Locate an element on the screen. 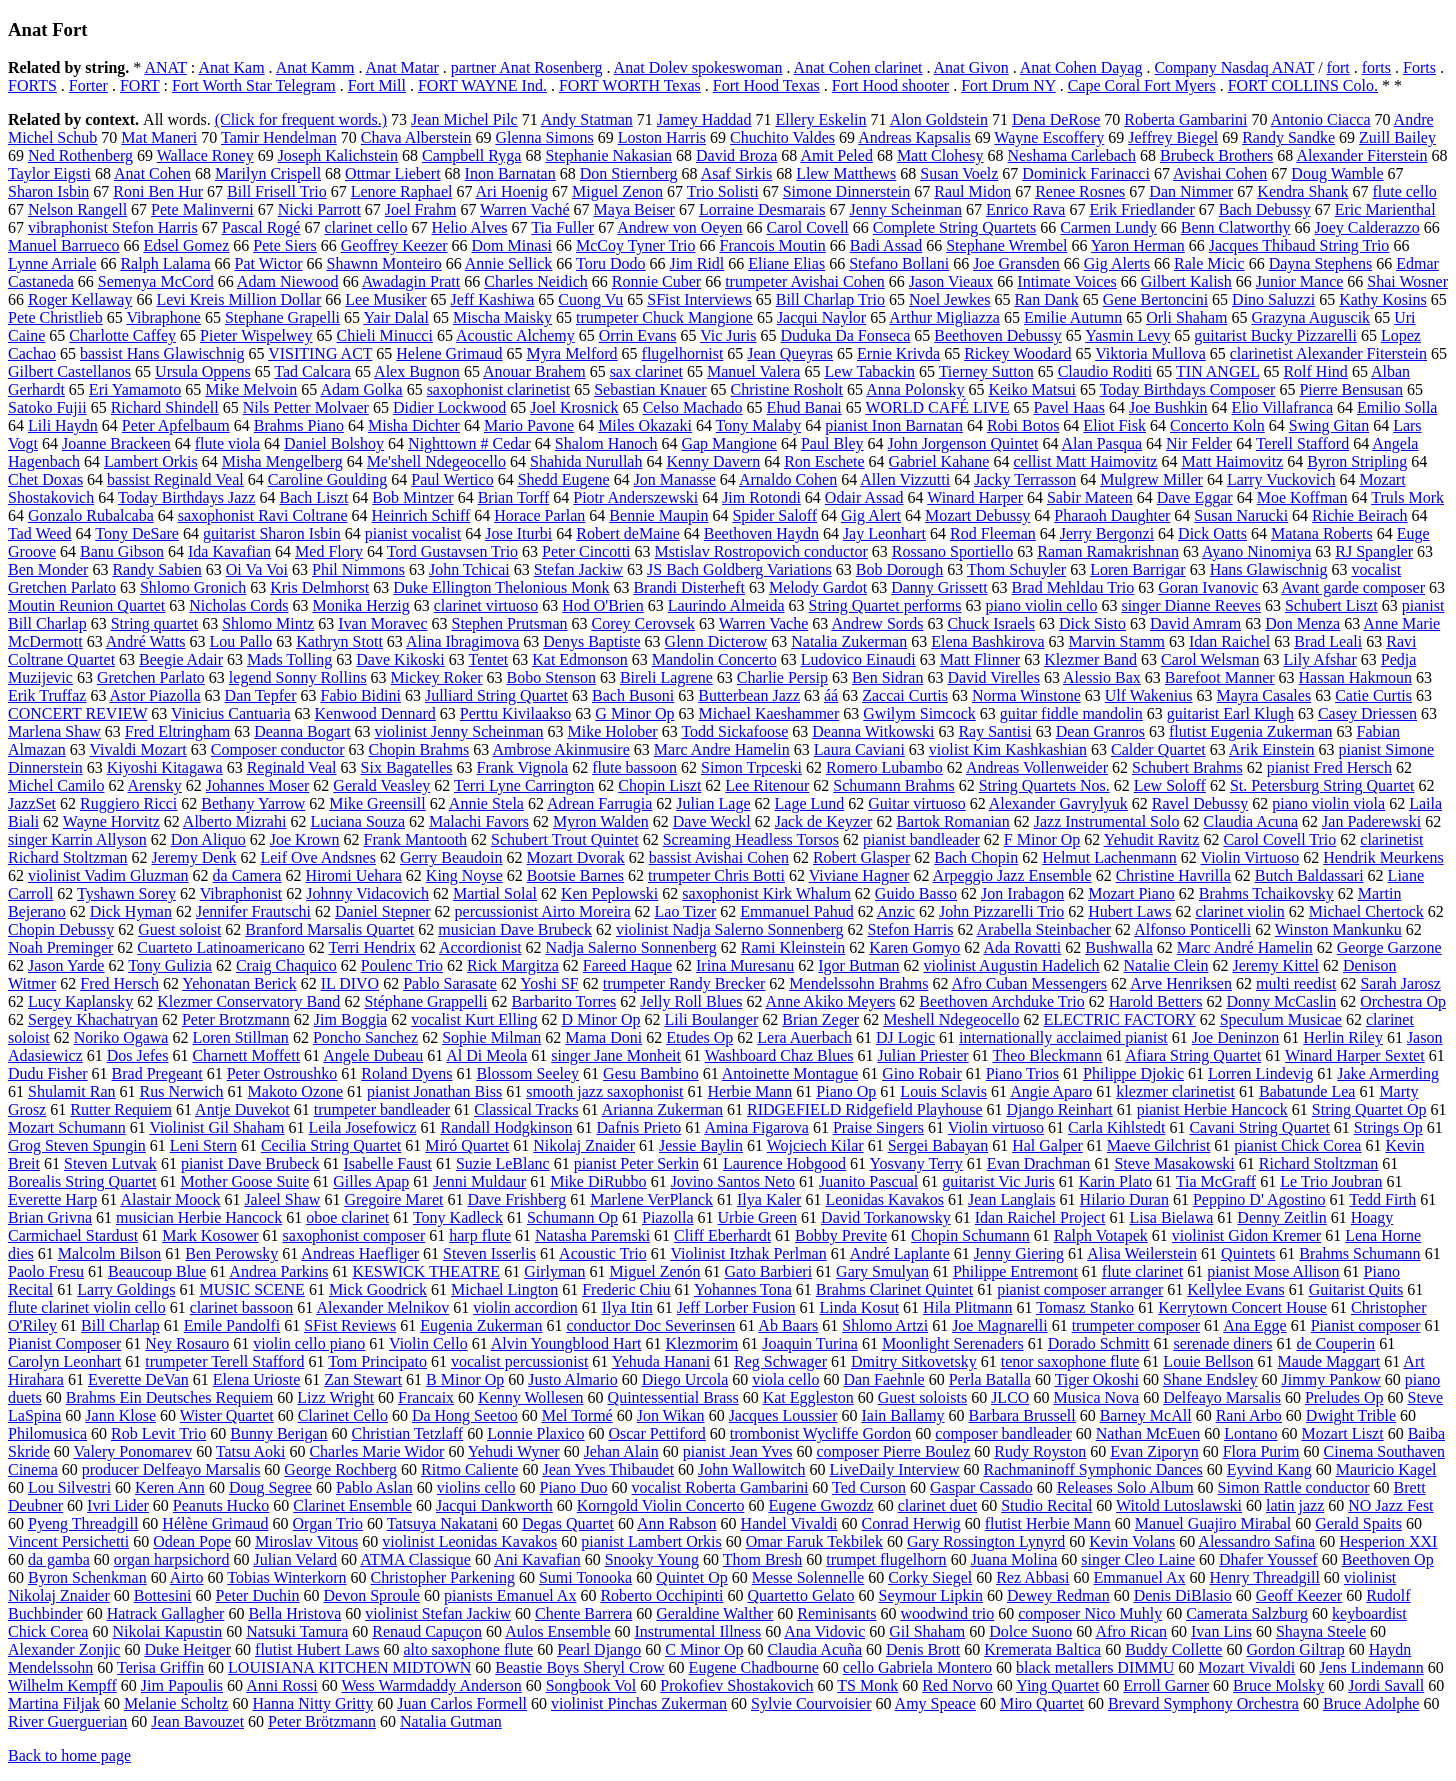  Renaud Capuçon is located at coordinates (427, 1631).